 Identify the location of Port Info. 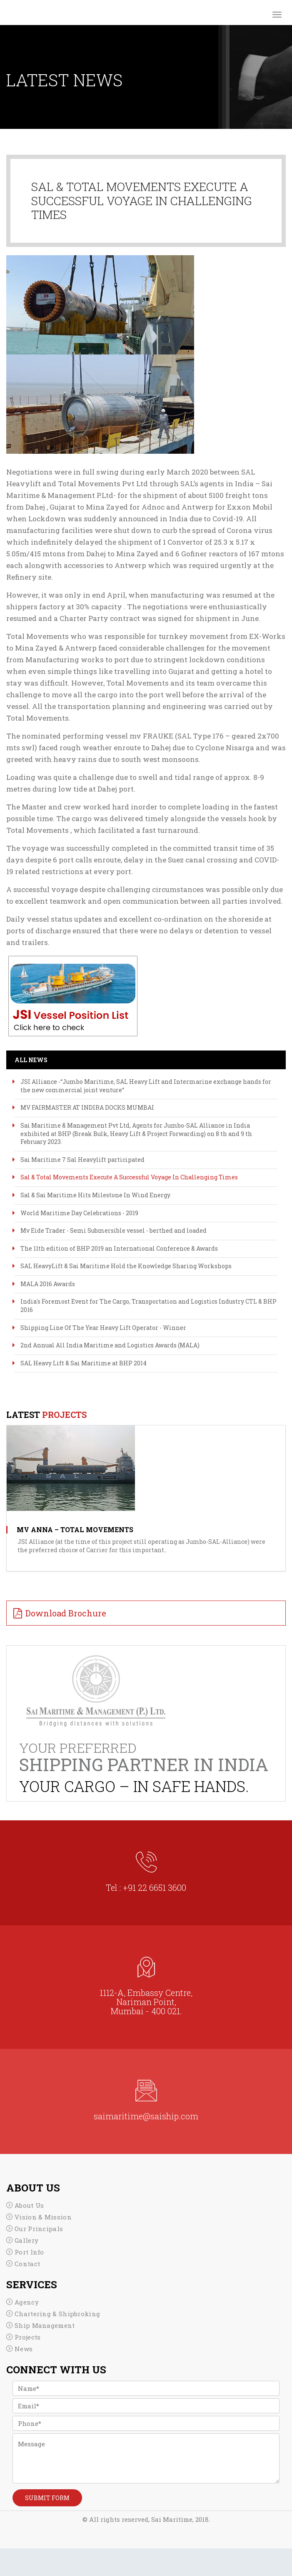
(29, 2252).